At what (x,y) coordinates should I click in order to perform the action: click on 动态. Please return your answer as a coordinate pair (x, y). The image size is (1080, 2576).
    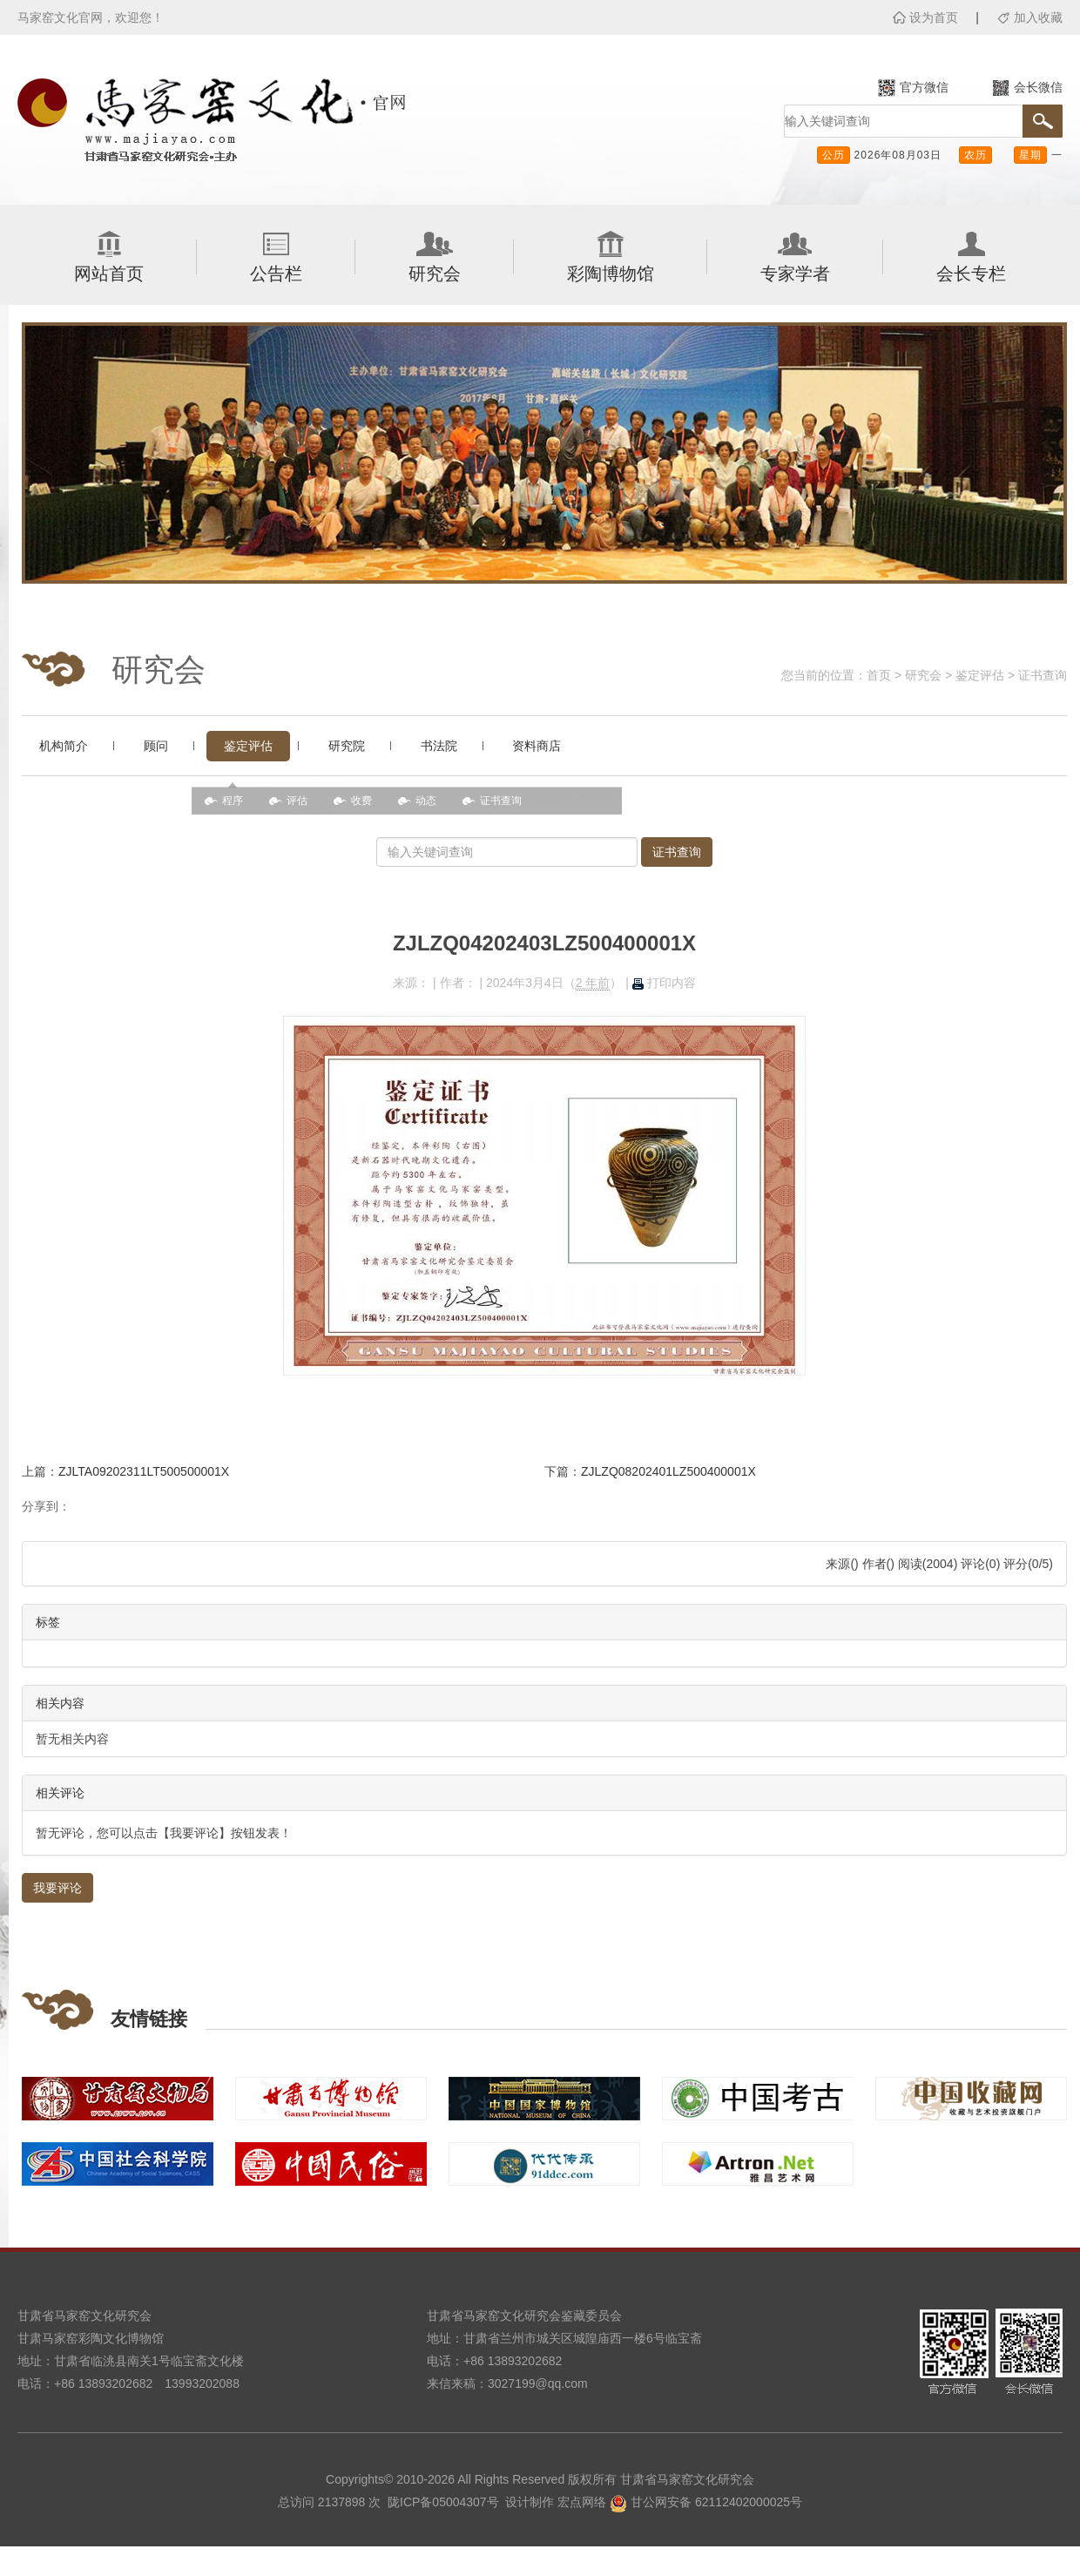
    Looking at the image, I should click on (425, 800).